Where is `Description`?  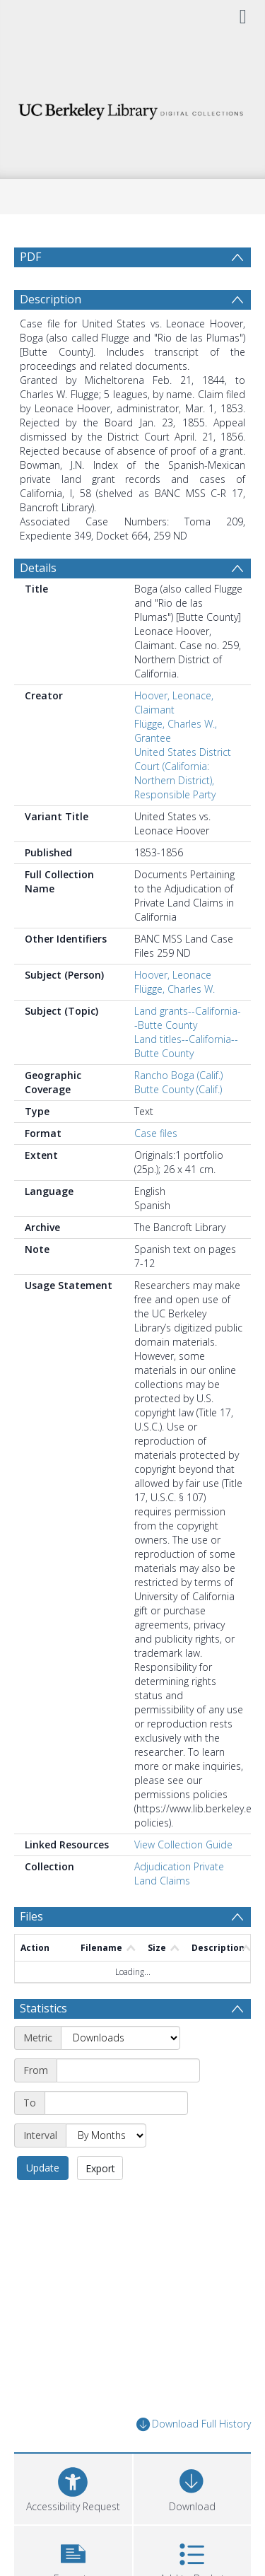 Description is located at coordinates (50, 299).